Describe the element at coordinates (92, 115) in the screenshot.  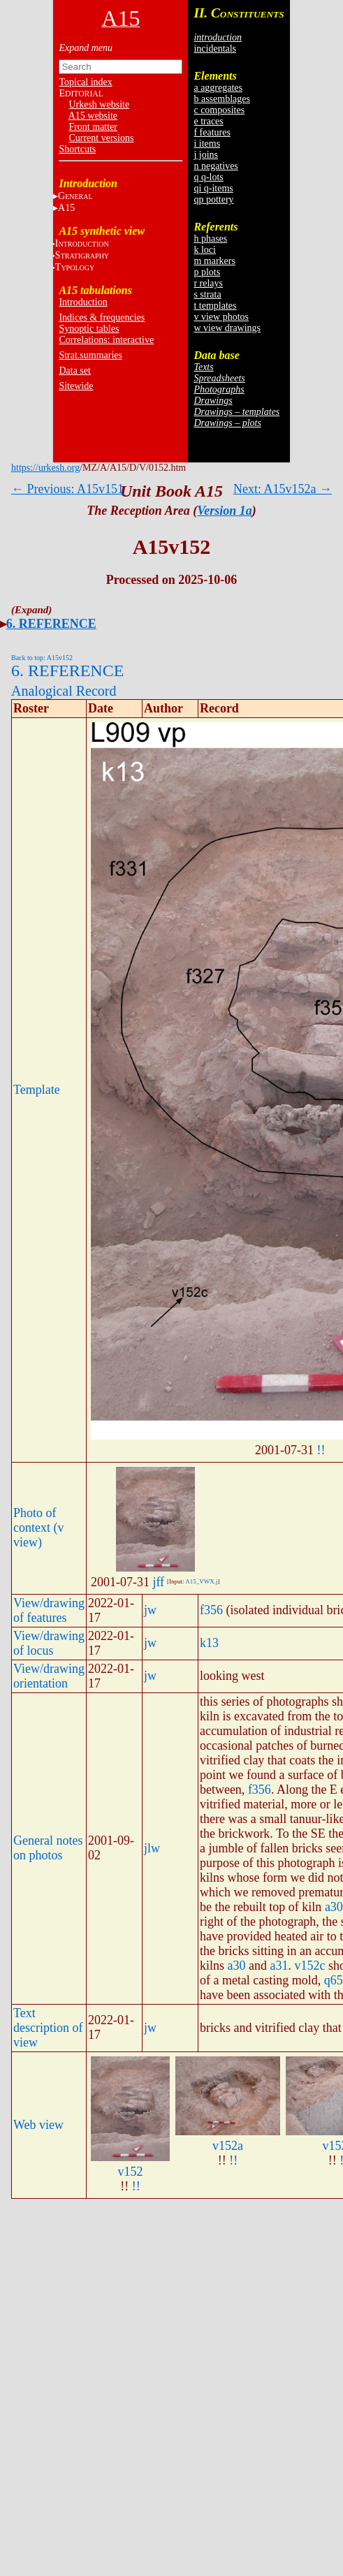
I see `A15 website` at that location.